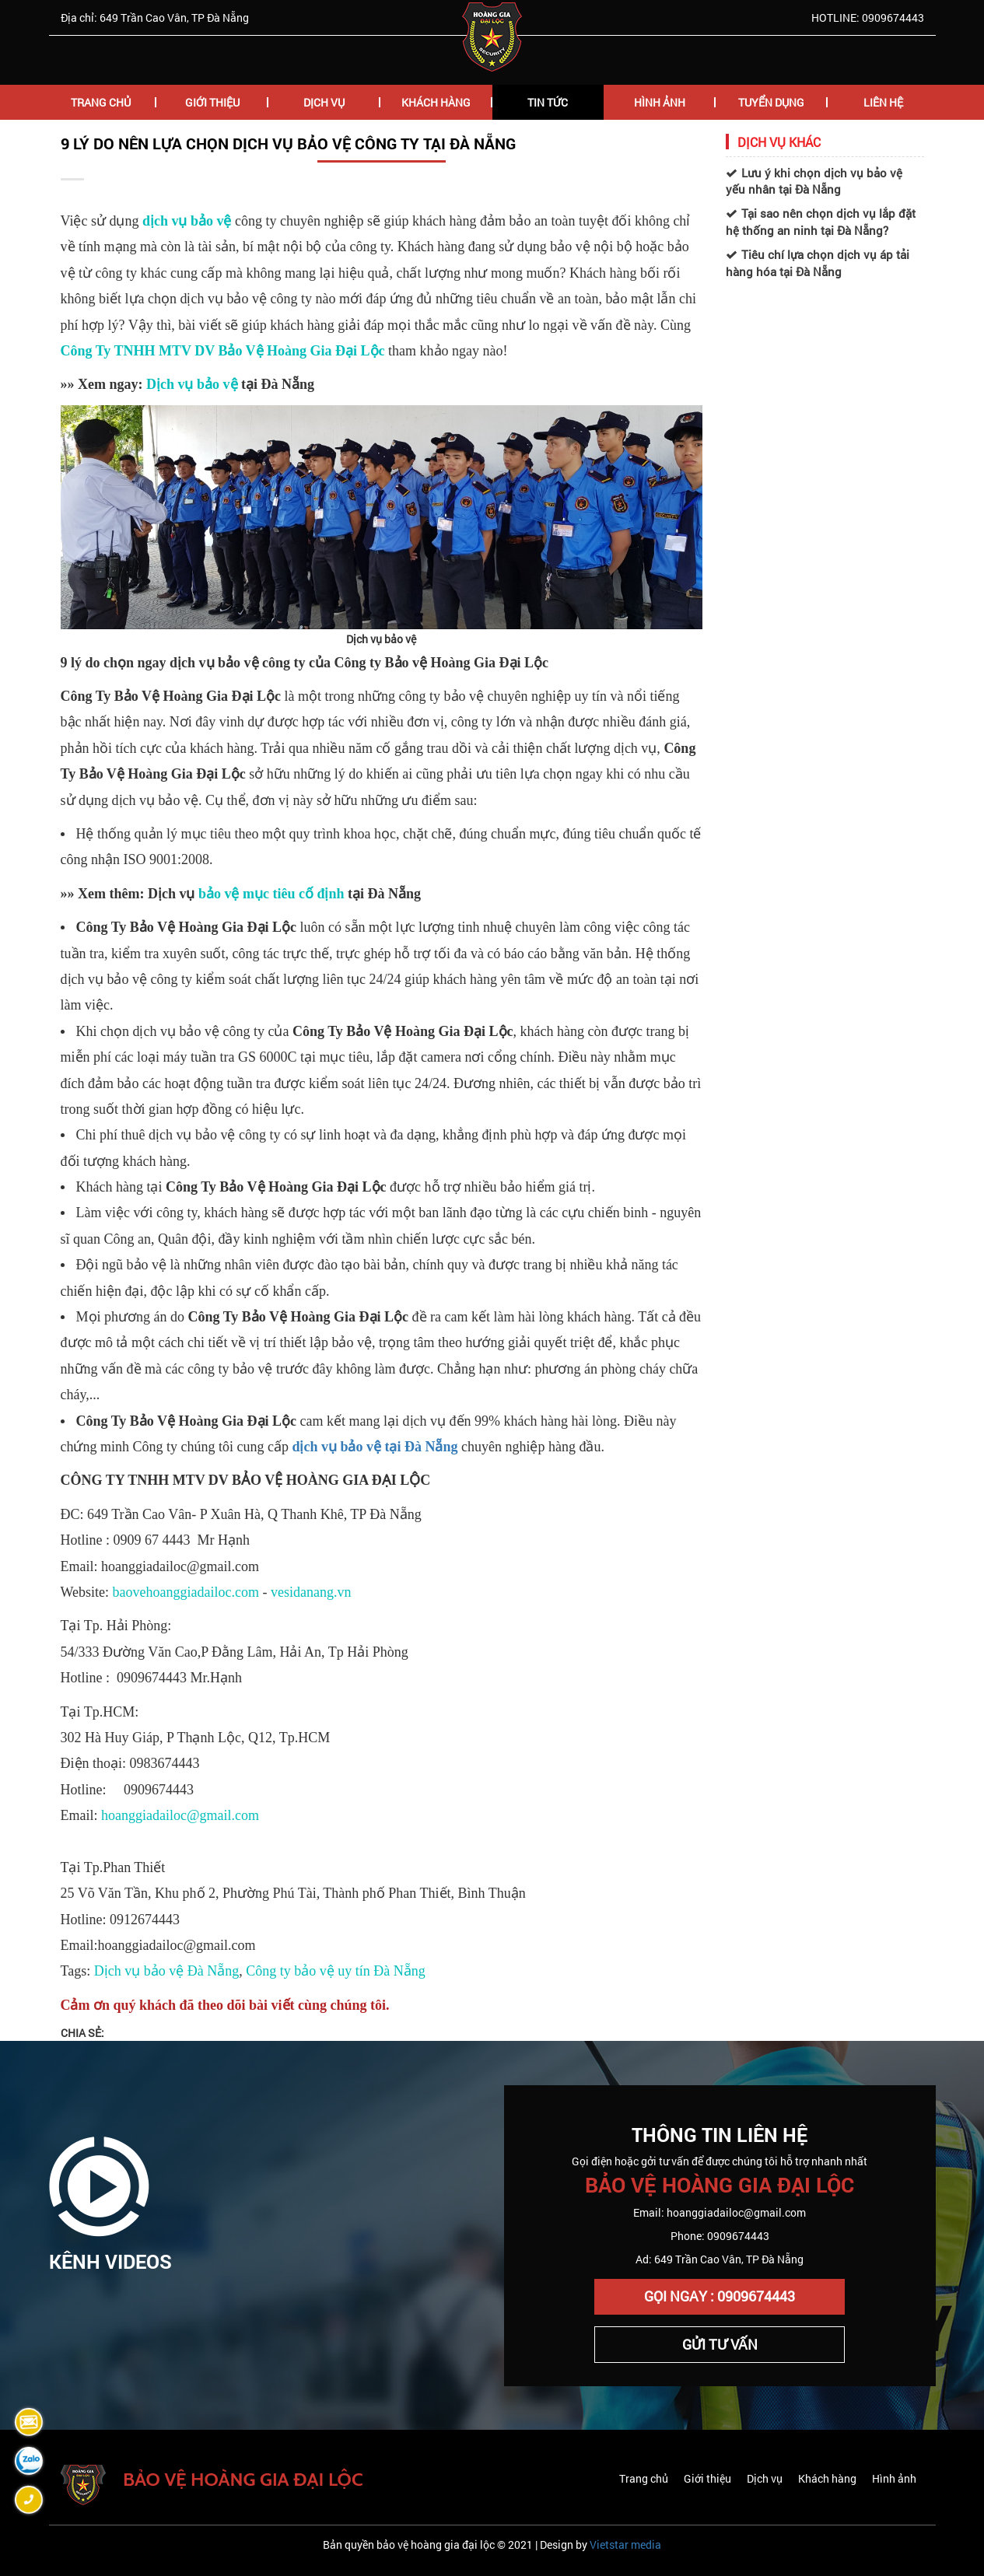 The width and height of the screenshot is (984, 2576). Describe the element at coordinates (101, 102) in the screenshot. I see `Trang chủ` at that location.